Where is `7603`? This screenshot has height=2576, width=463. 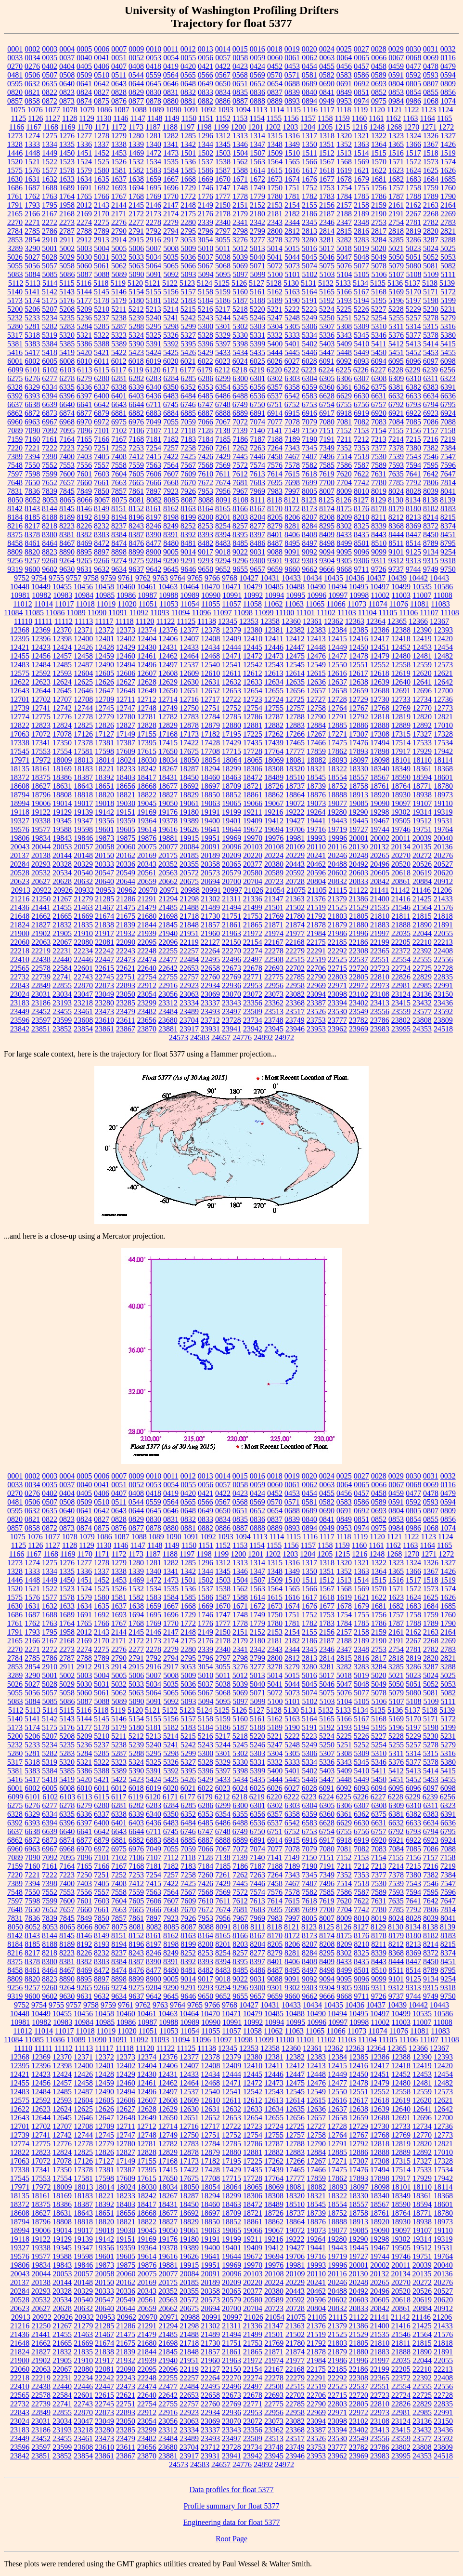
7603 is located at coordinates (101, 474).